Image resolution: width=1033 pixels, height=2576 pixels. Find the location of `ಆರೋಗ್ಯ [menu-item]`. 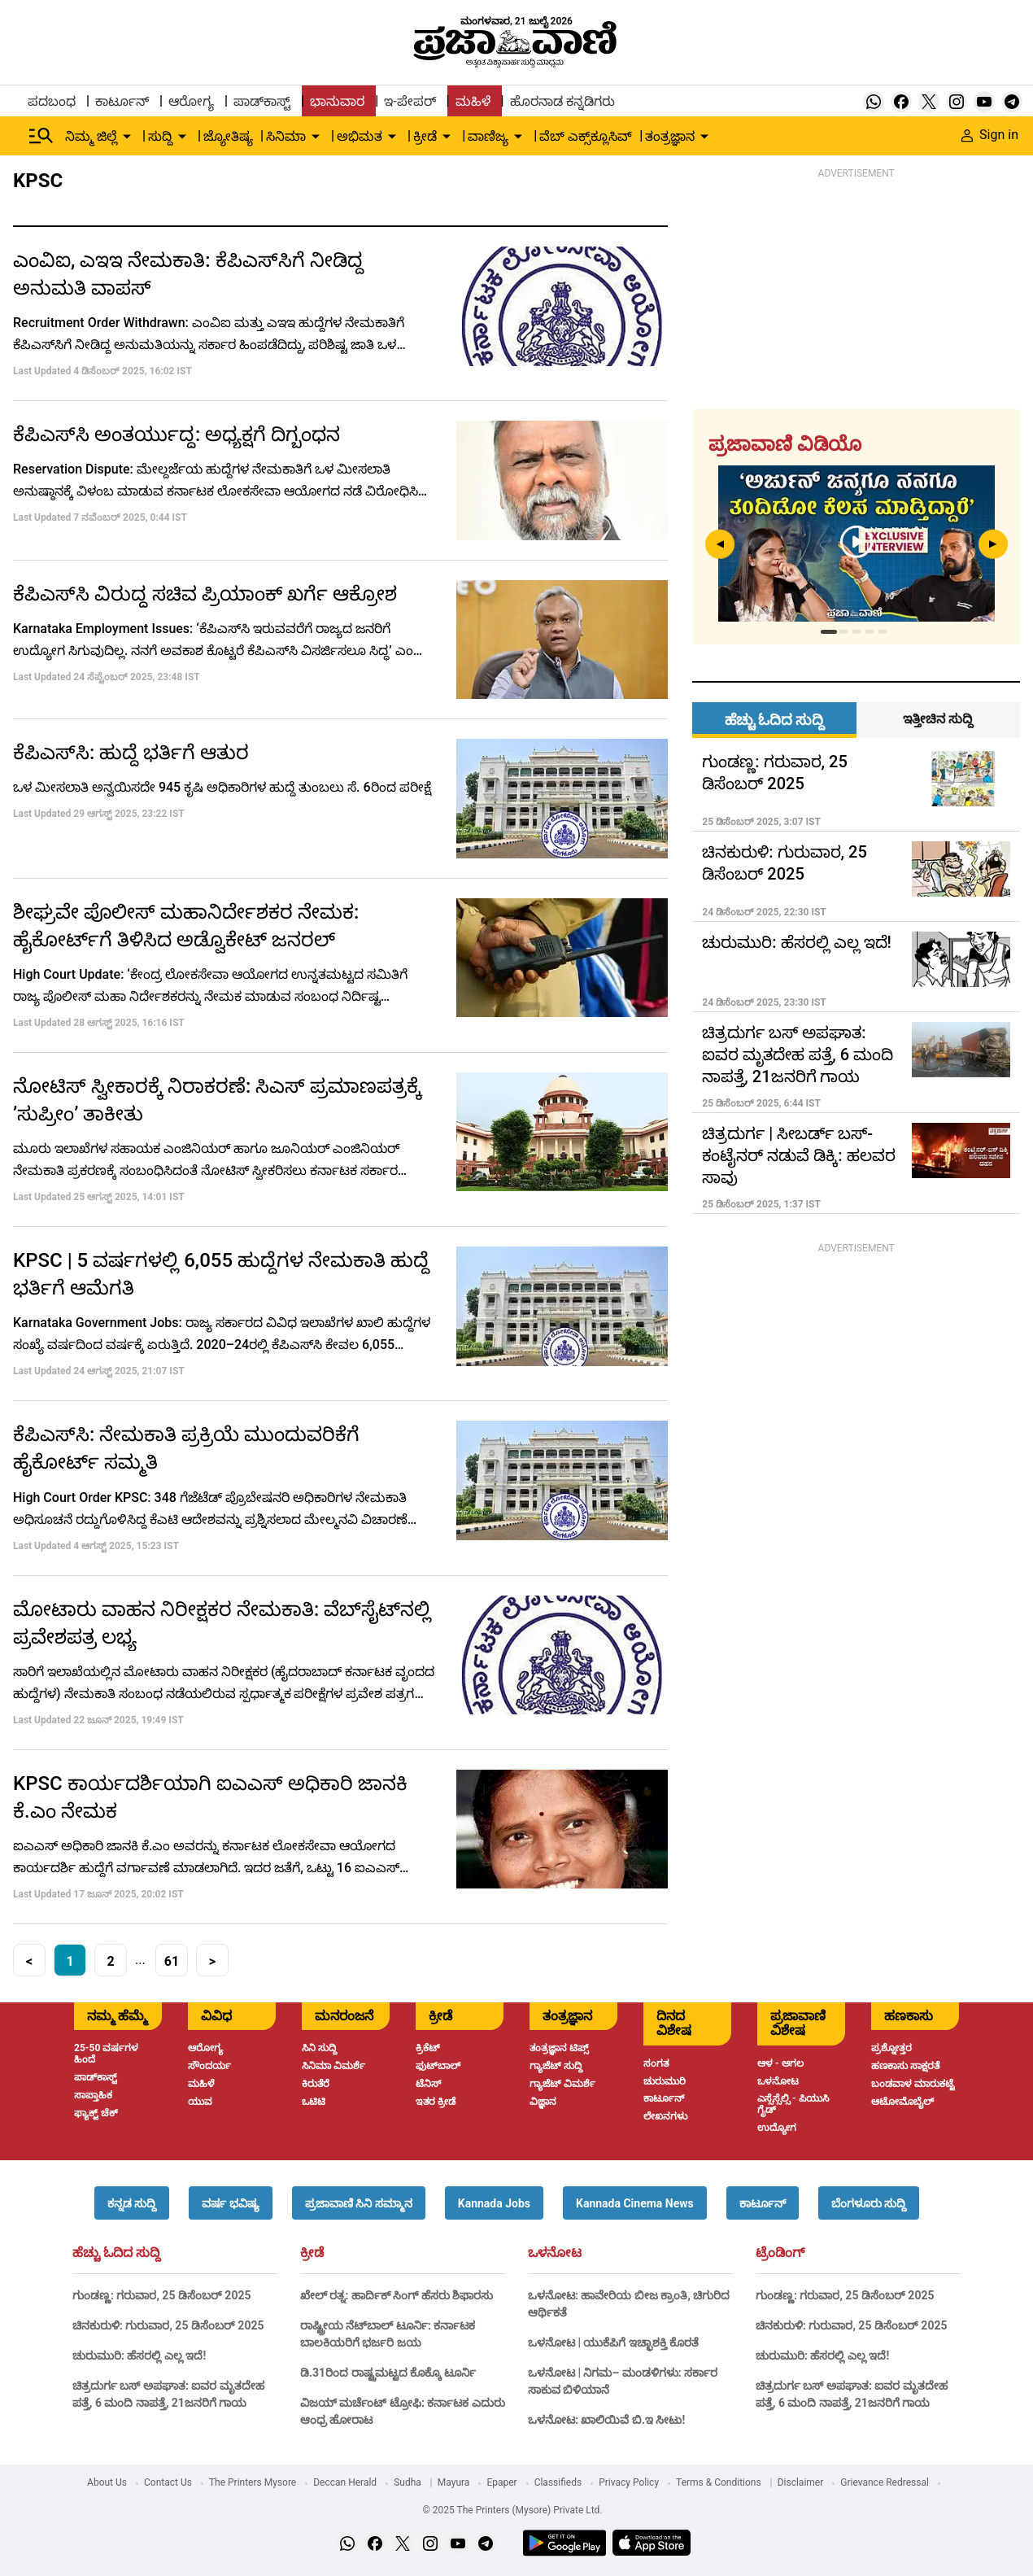

ಆರೋಗ್ಯ [menu-item] is located at coordinates (191, 101).